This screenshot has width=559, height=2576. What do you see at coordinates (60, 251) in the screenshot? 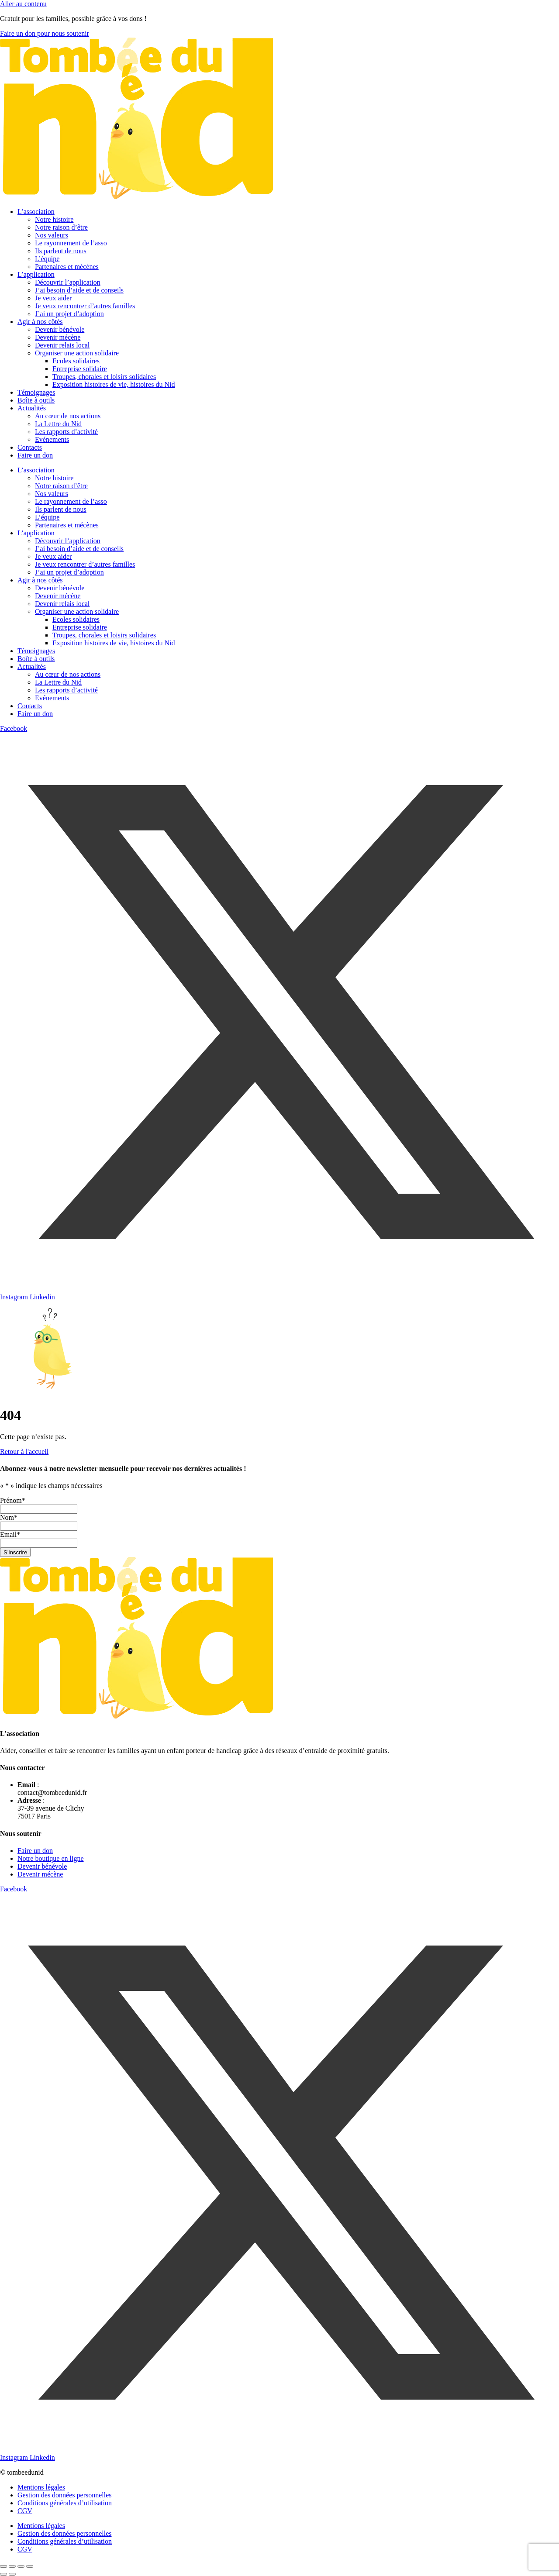
I see `Ils parlent de nous` at bounding box center [60, 251].